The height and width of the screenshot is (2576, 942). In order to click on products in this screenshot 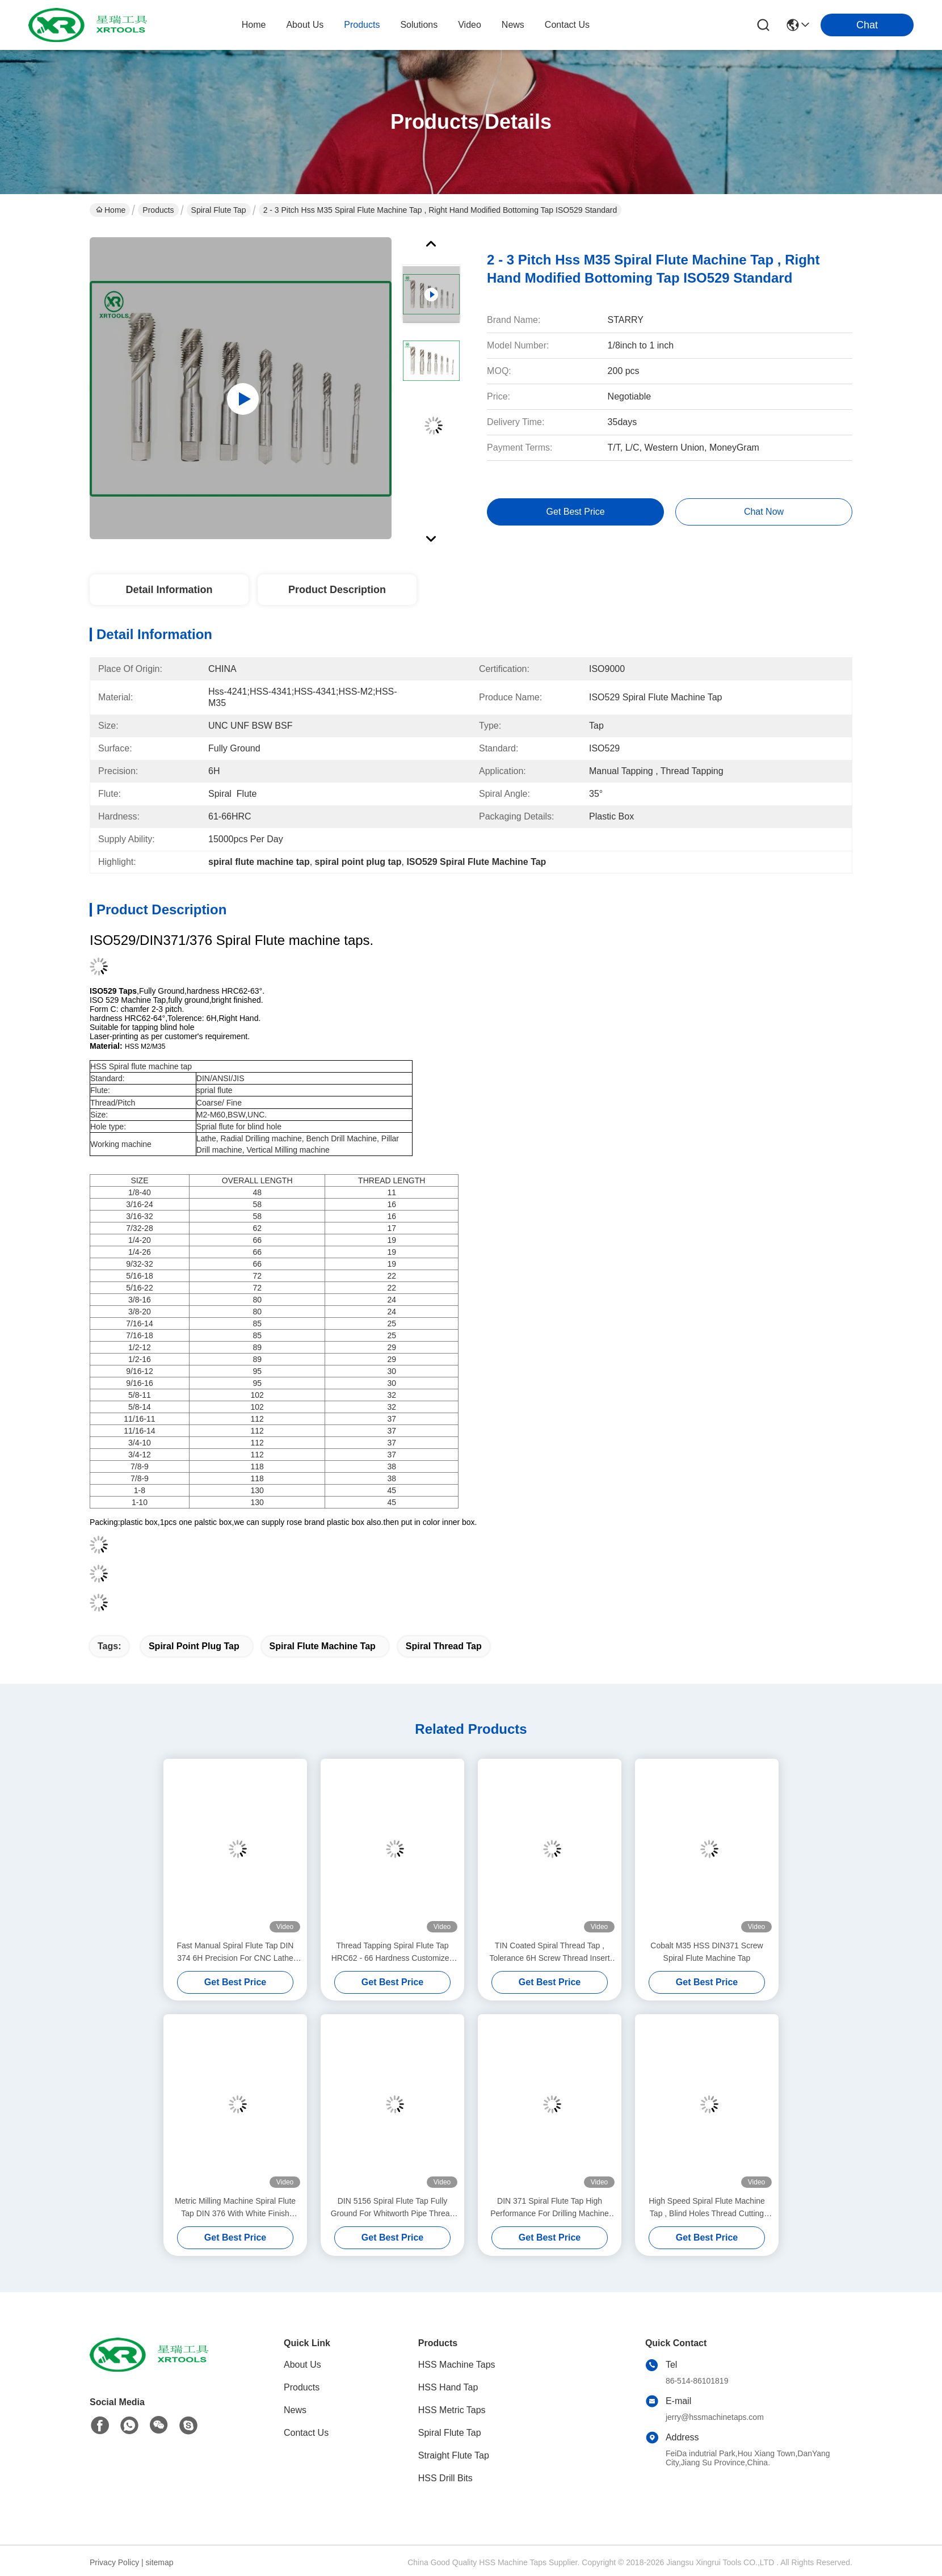, I will do `click(362, 25)`.